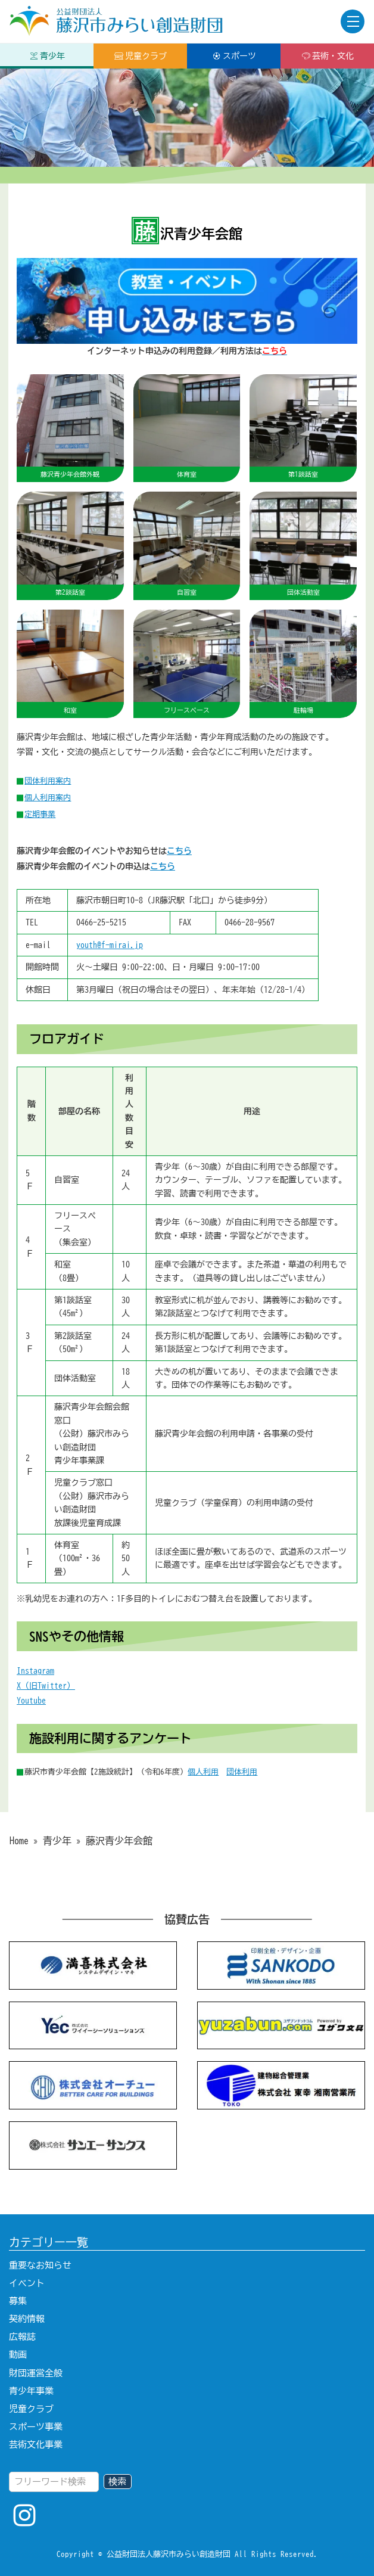  What do you see at coordinates (140, 56) in the screenshot?
I see `児童クラブ` at bounding box center [140, 56].